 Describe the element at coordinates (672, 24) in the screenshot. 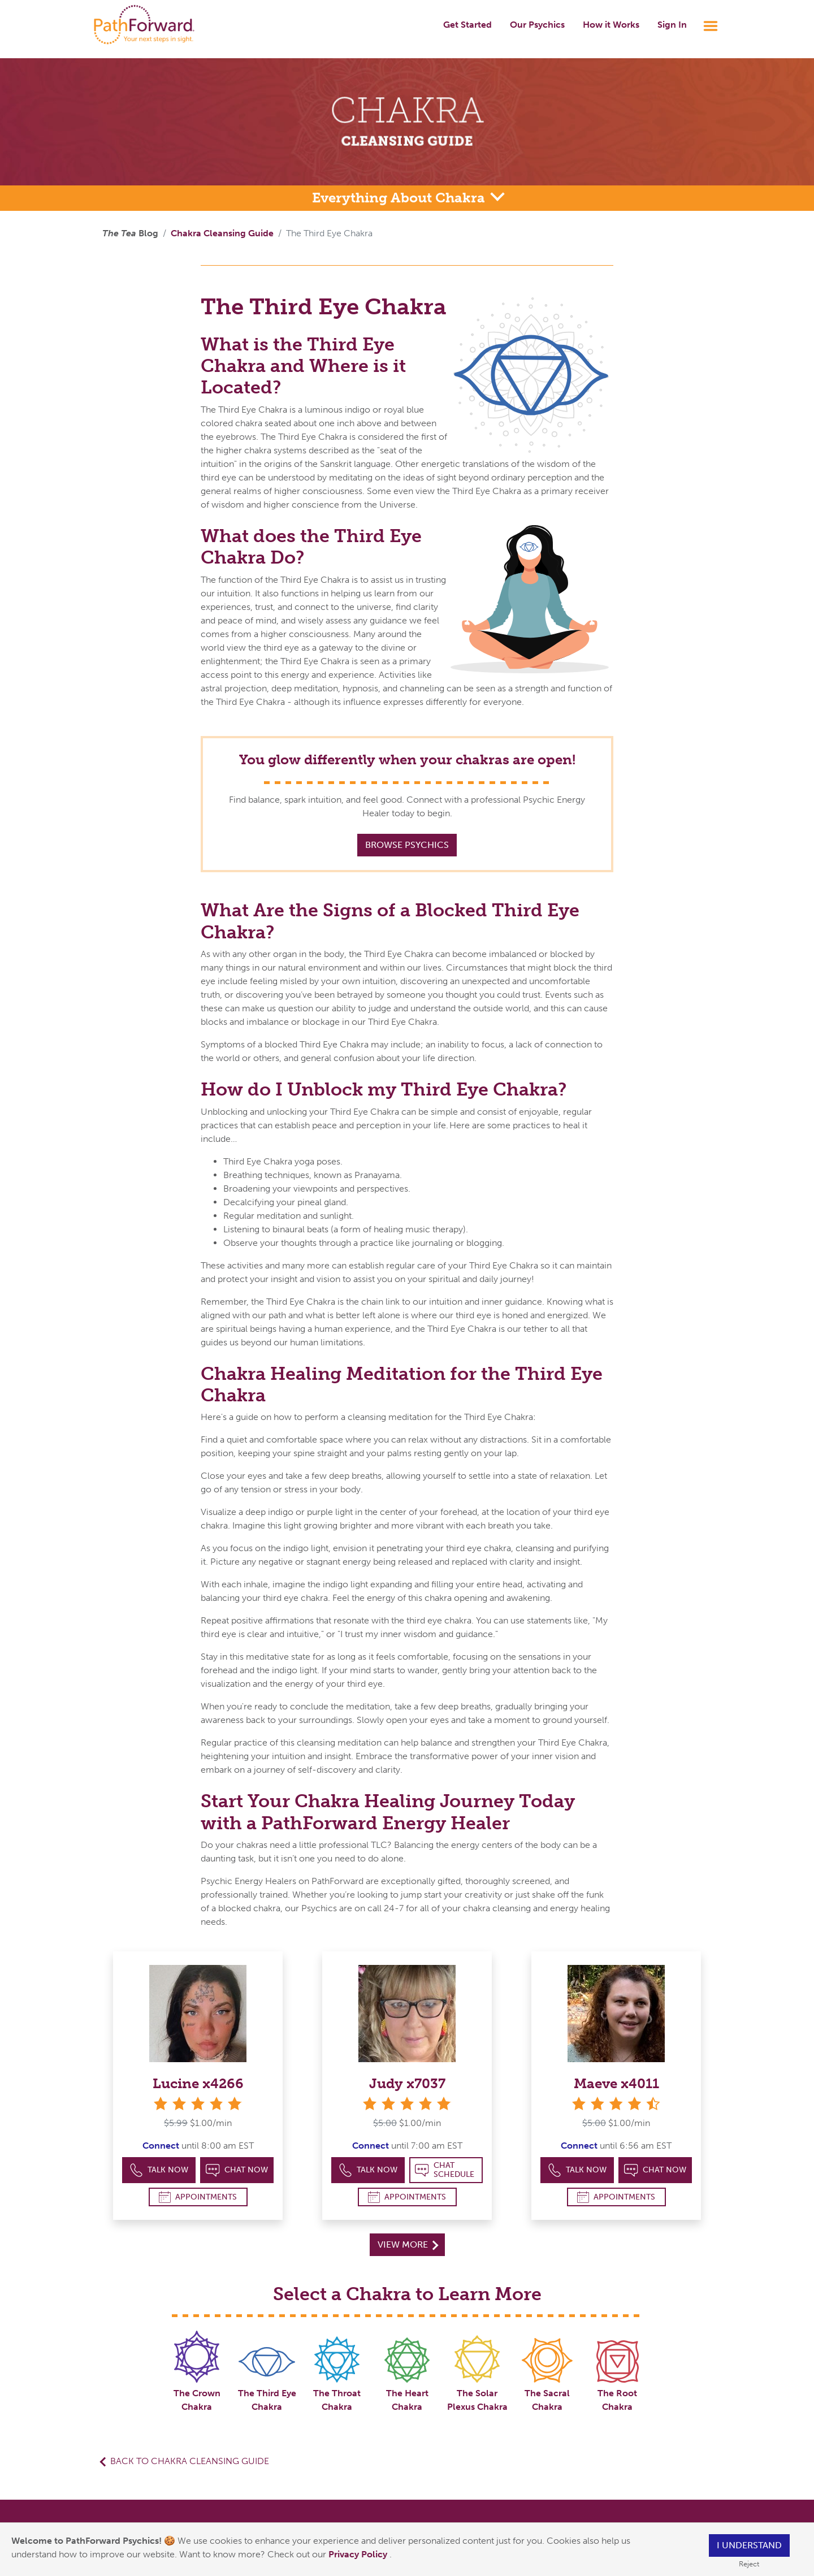

I see `Sign In` at that location.